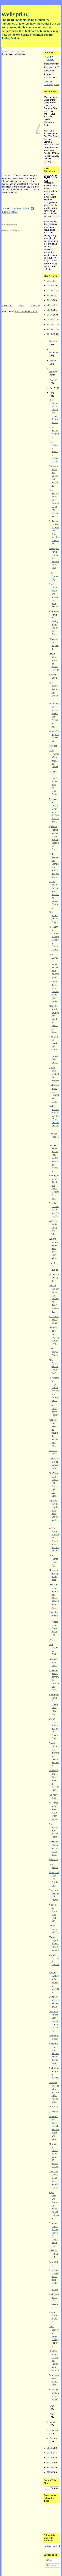  Describe the element at coordinates (49, 2452) in the screenshot. I see `2013` at that location.